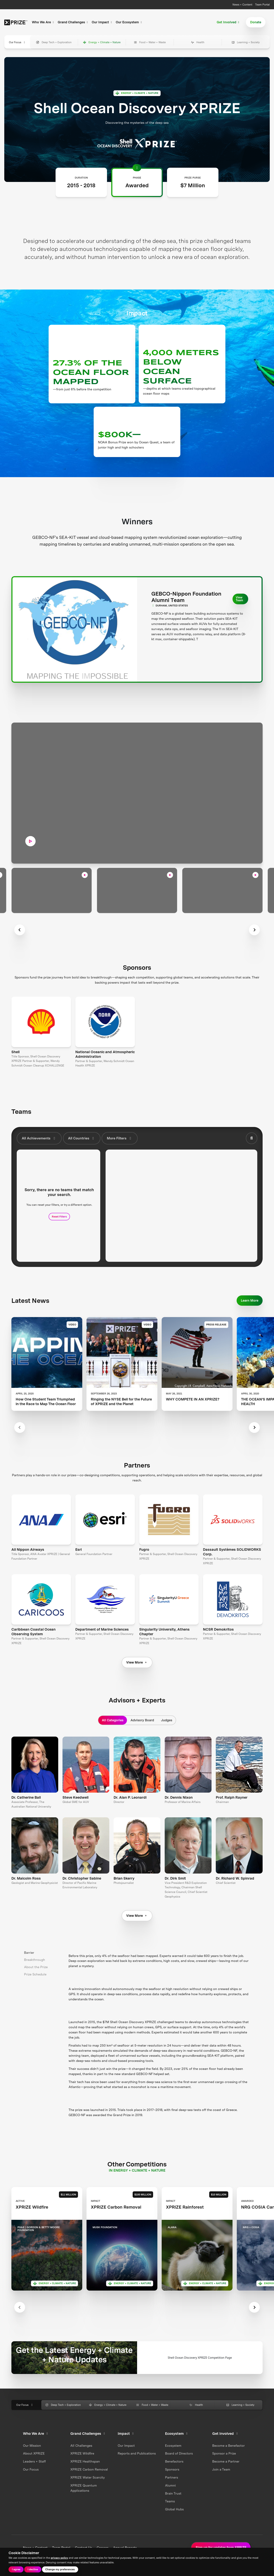 The height and width of the screenshot is (2576, 274). What do you see at coordinates (34, 2453) in the screenshot?
I see `About XPRIZE` at bounding box center [34, 2453].